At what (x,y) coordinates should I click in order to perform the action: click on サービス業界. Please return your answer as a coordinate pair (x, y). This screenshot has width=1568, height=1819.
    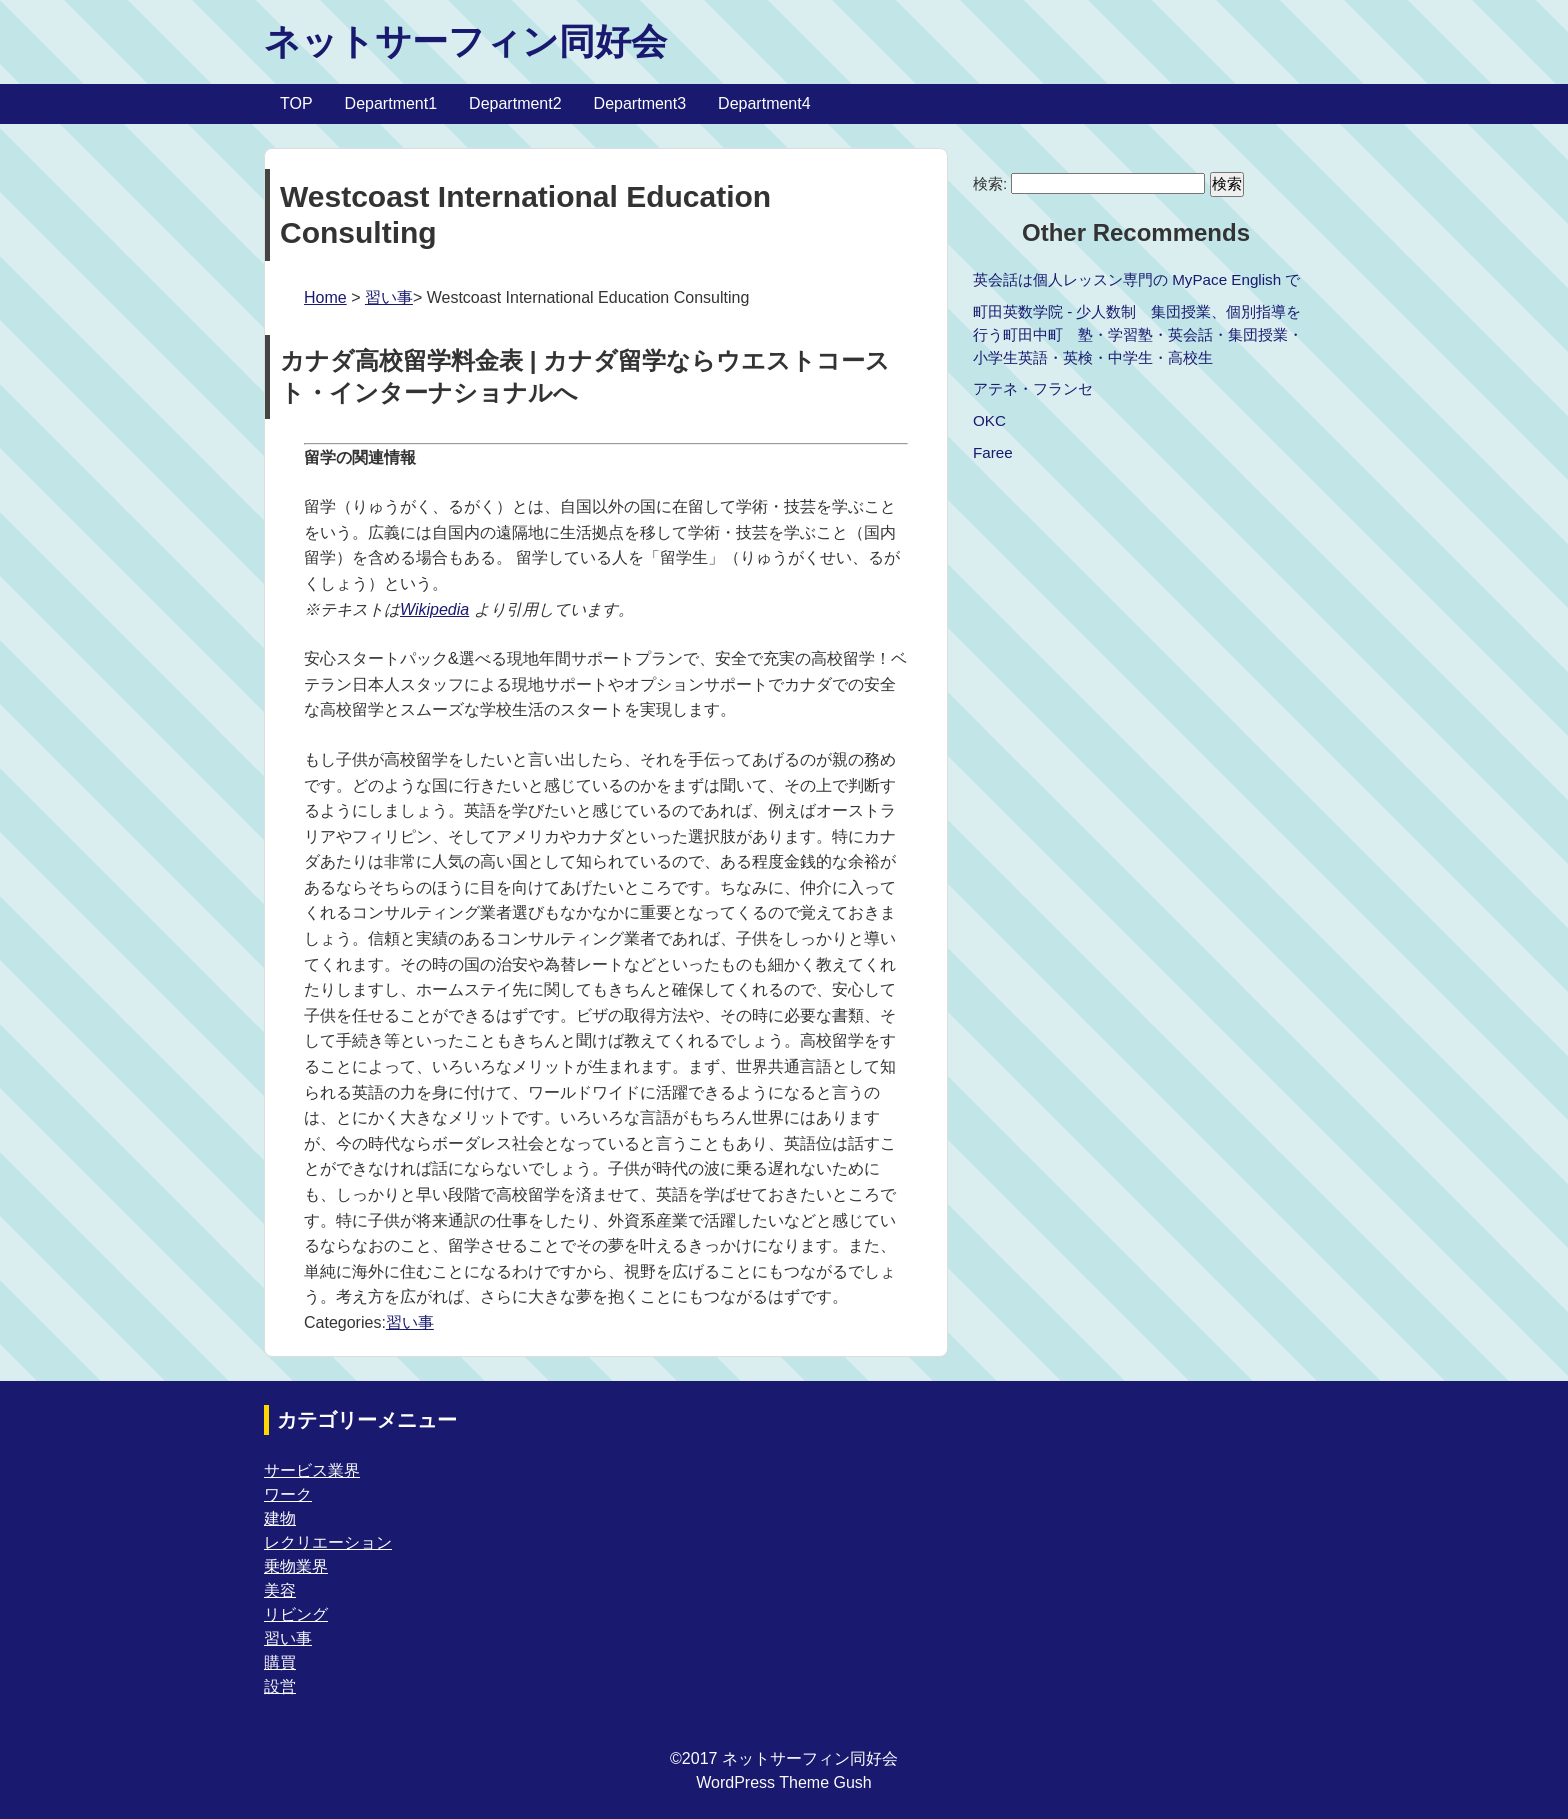
    Looking at the image, I should click on (312, 1470).